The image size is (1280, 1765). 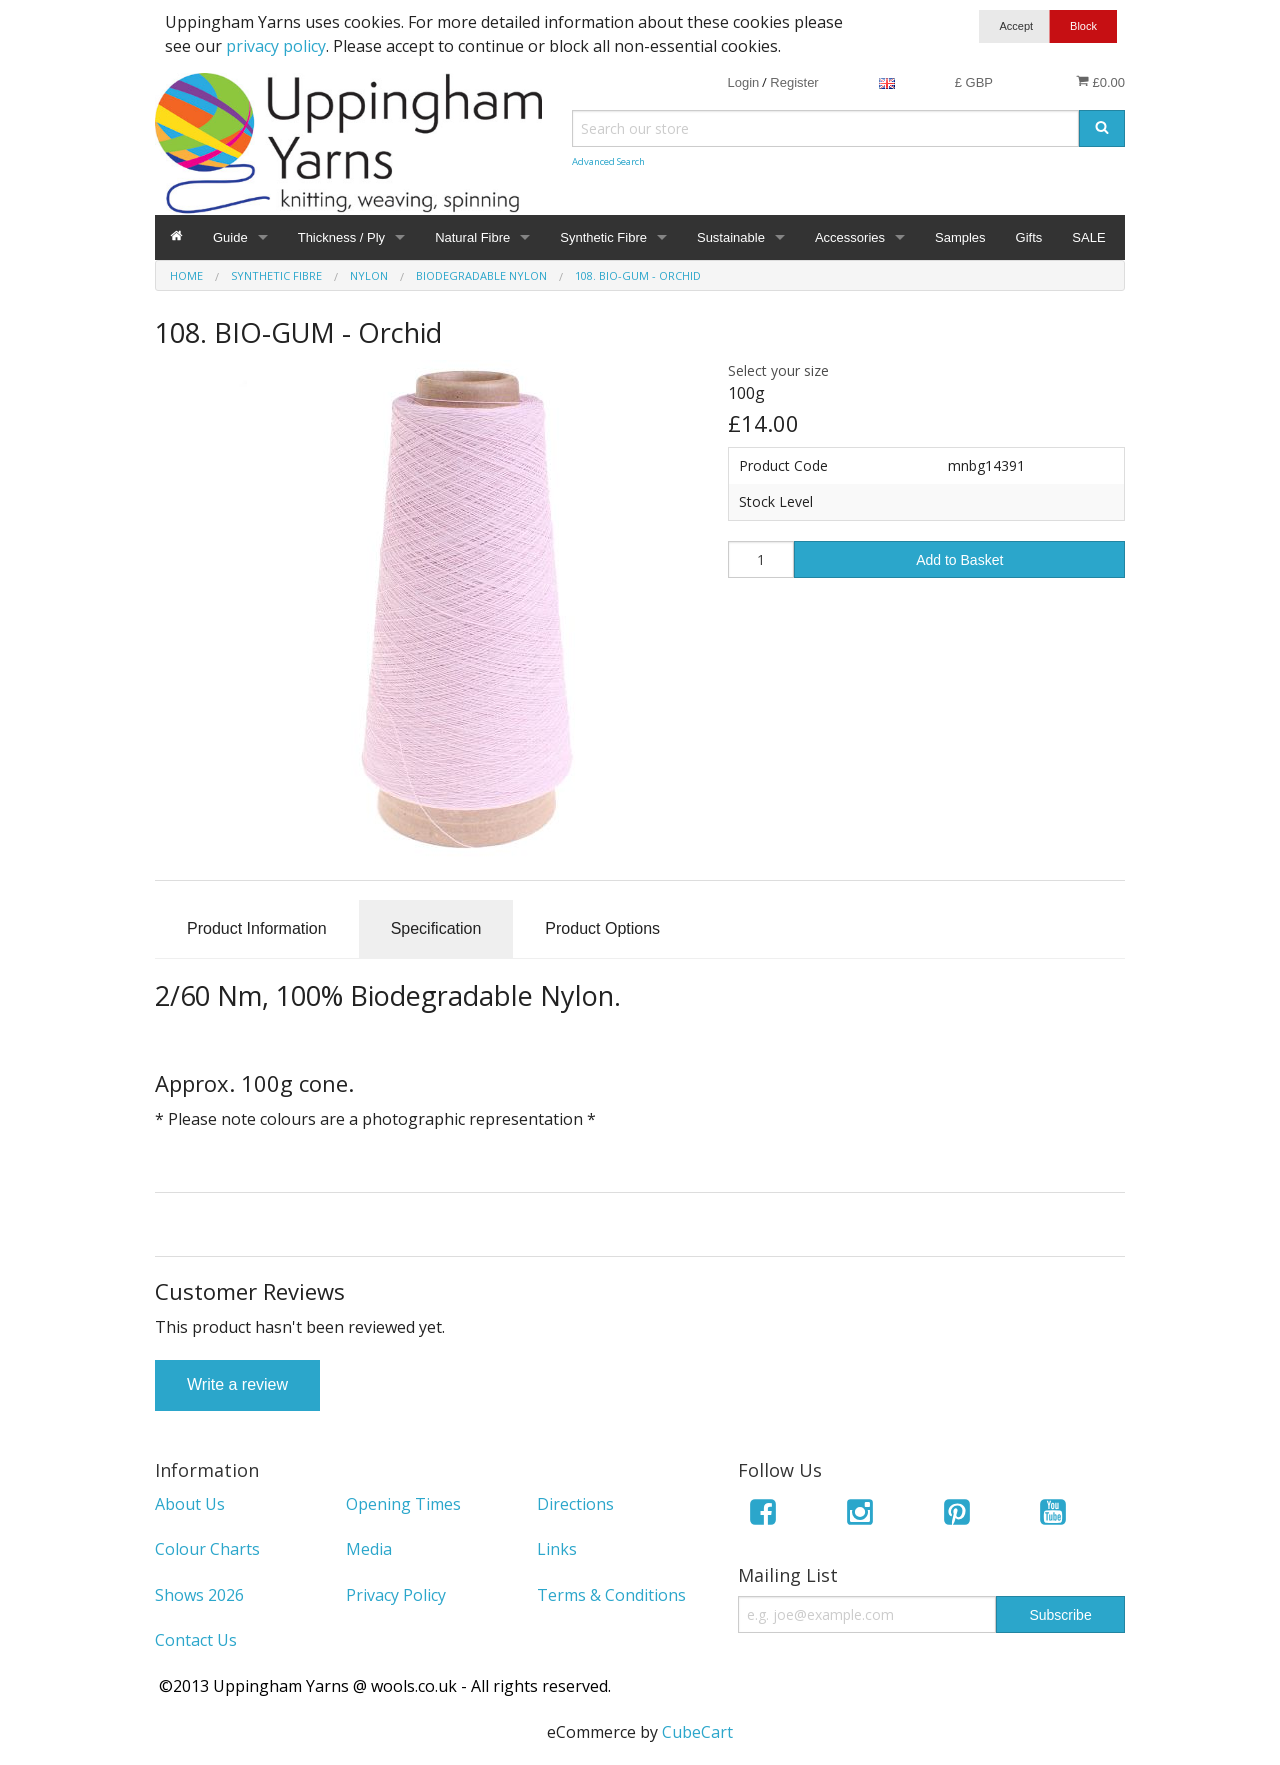 I want to click on Colour Charts, so click(x=207, y=1549).